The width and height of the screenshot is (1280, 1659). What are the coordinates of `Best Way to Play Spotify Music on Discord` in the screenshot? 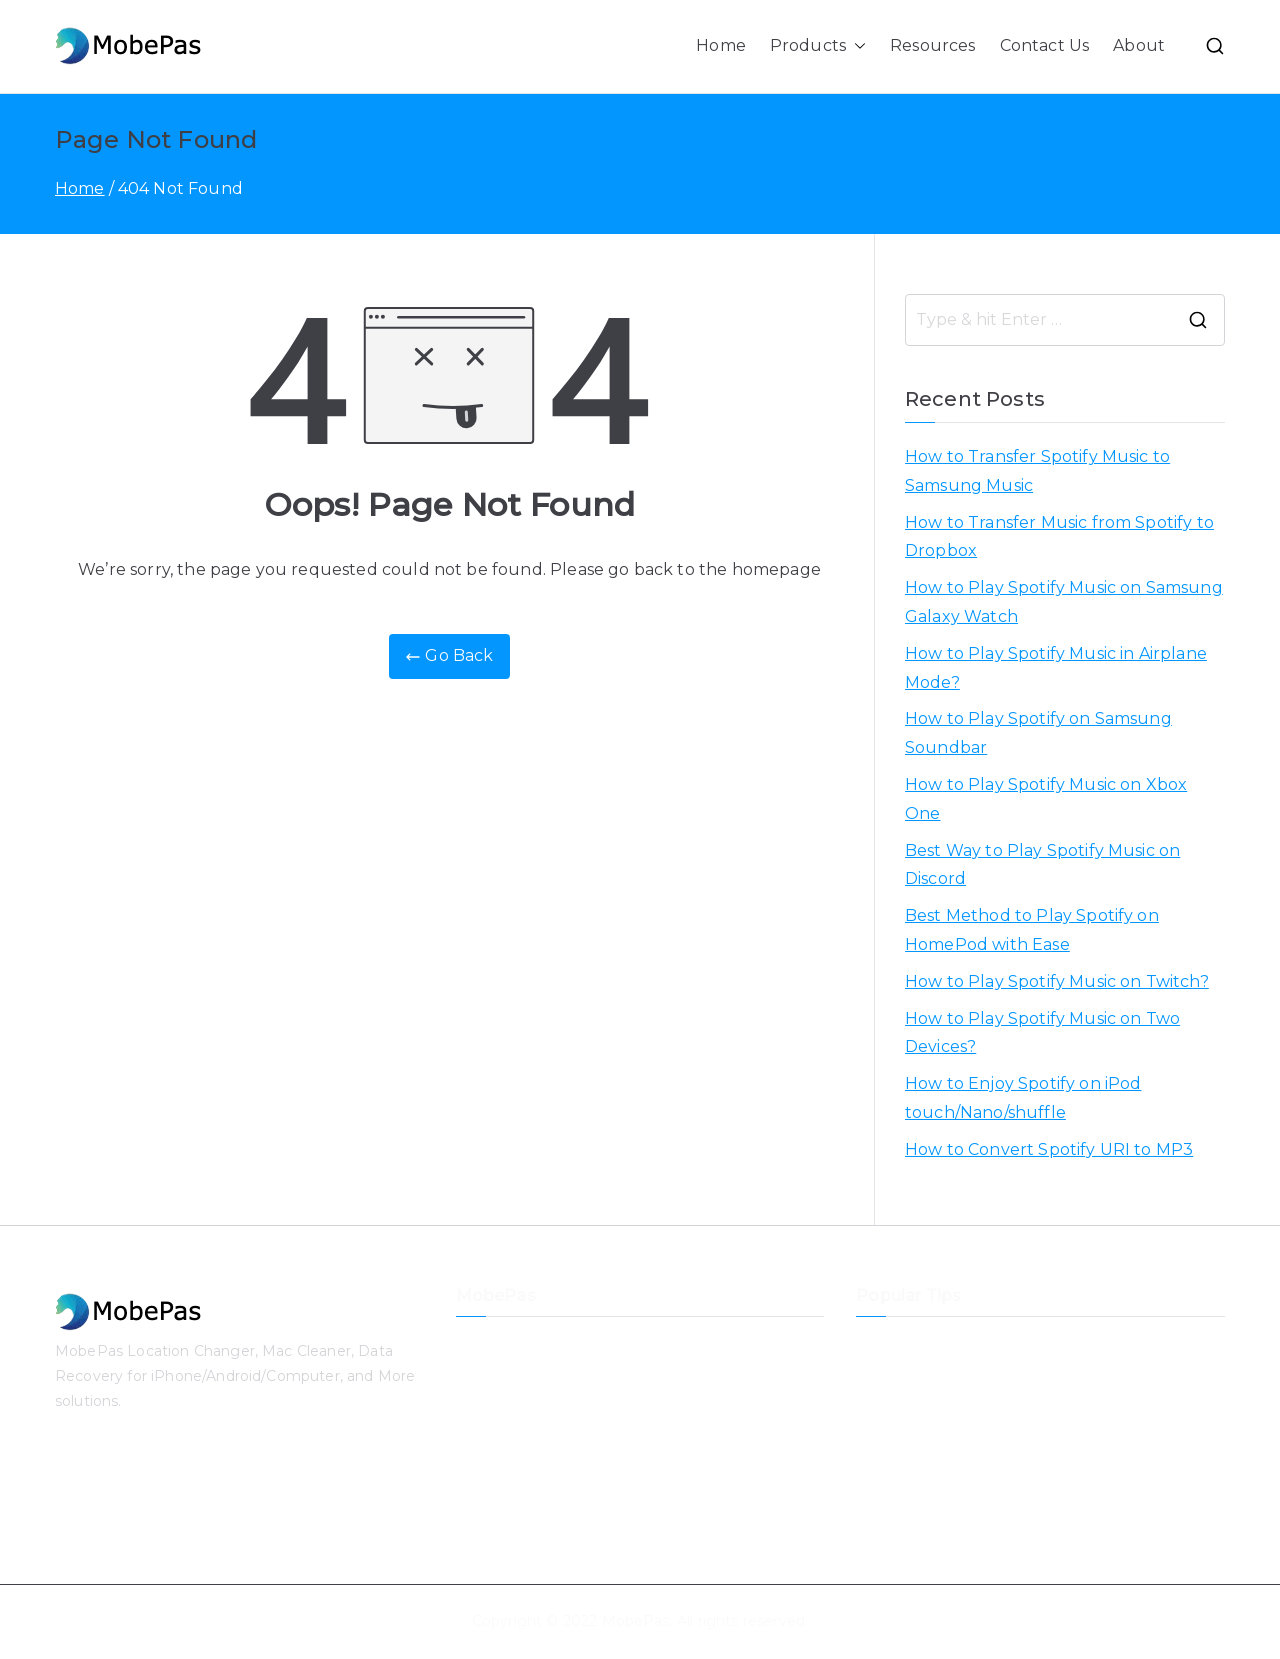 It's located at (1042, 865).